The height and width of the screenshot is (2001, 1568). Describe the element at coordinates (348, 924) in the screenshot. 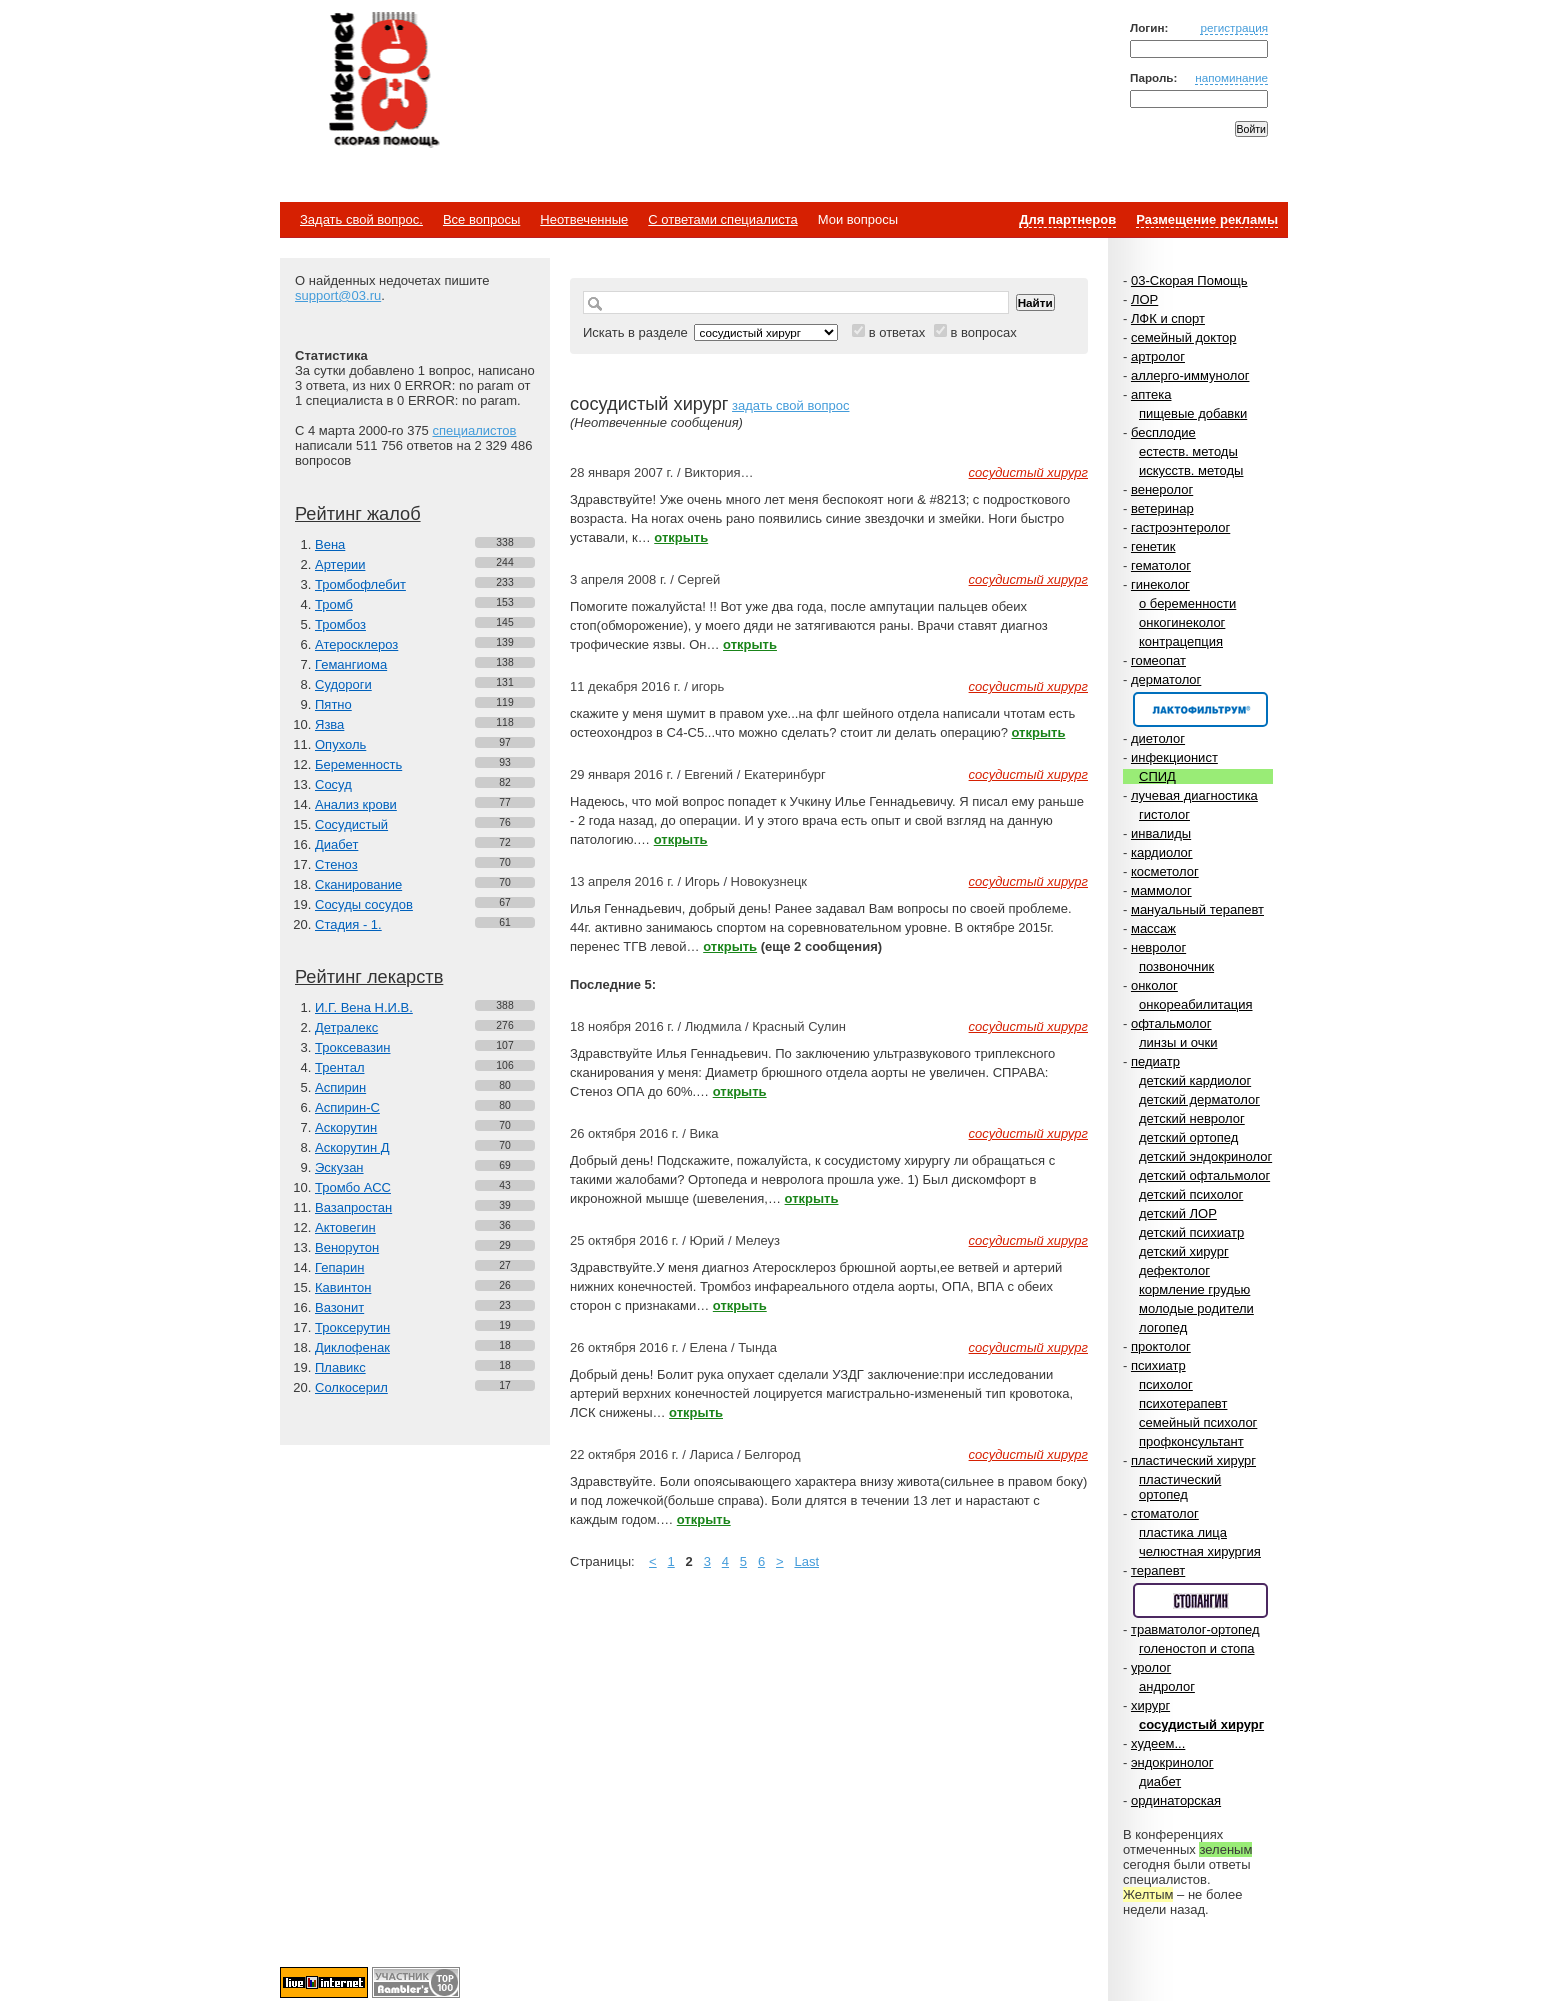

I see `Стадия - 1.` at that location.